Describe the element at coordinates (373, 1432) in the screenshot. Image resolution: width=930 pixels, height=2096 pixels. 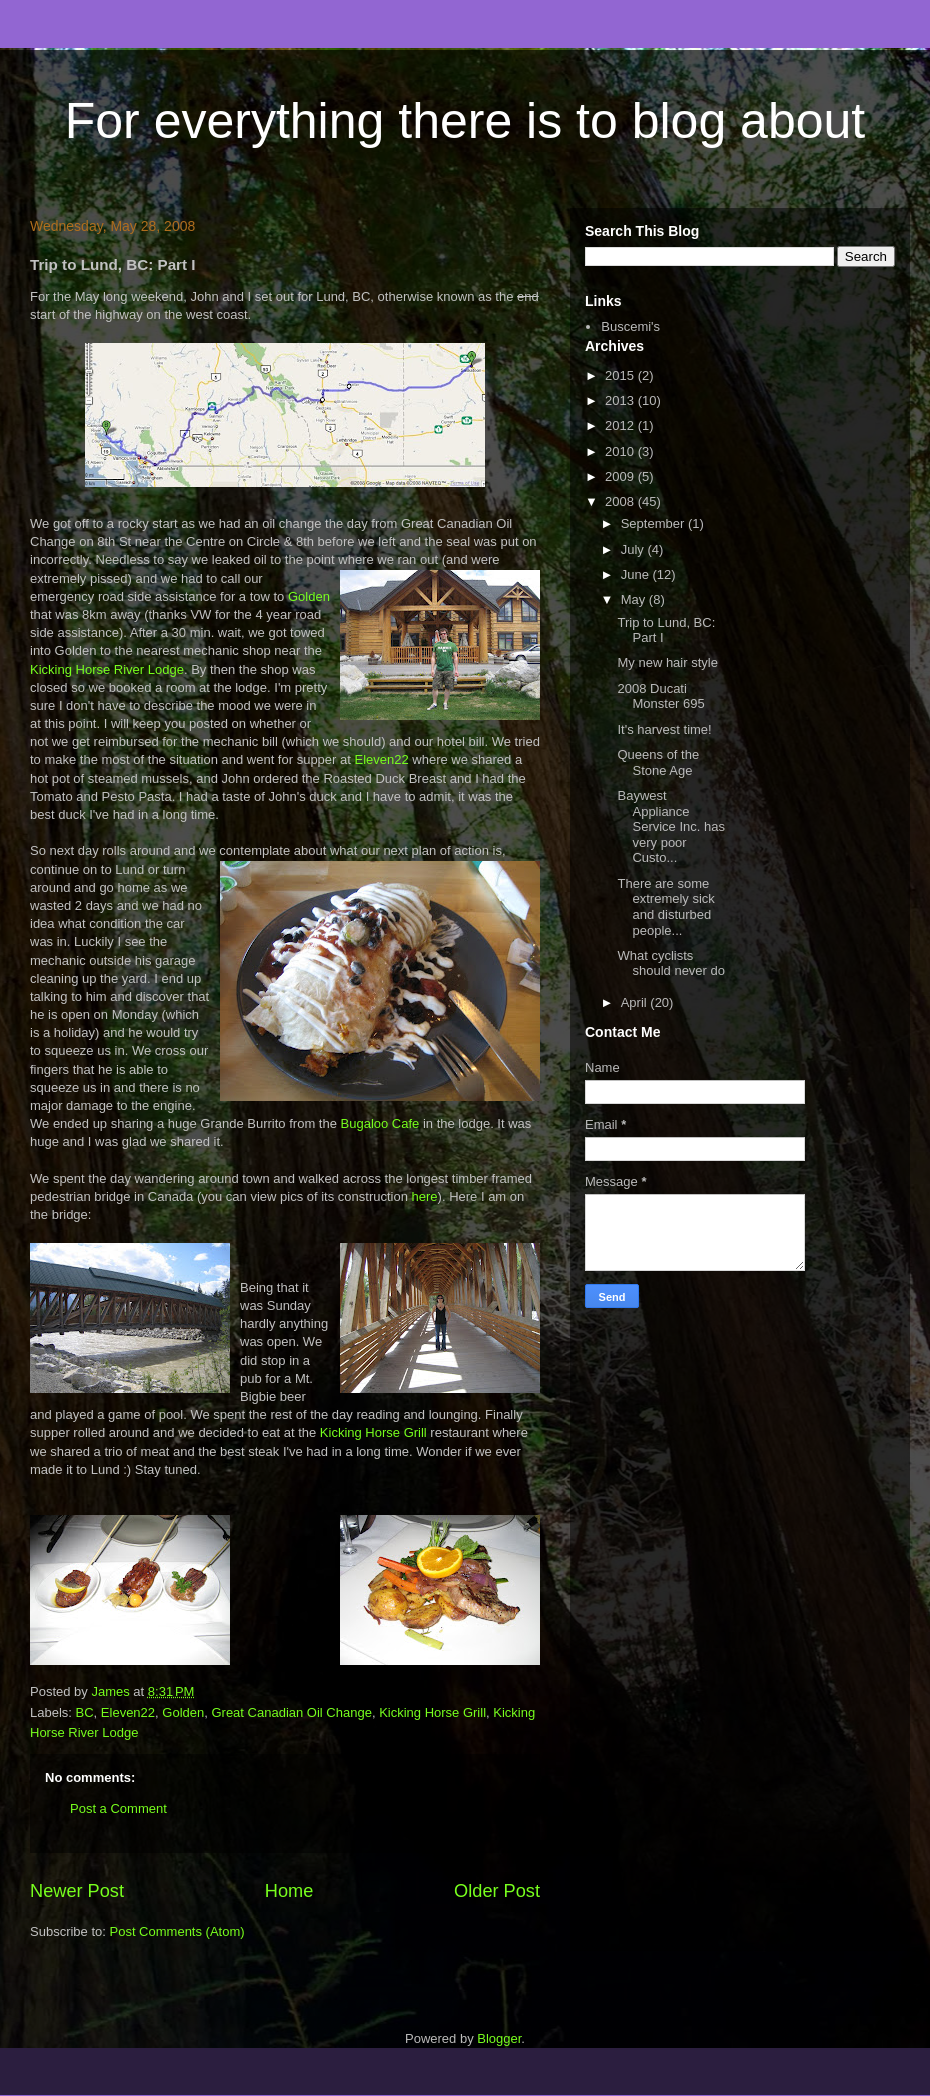
I see `Kicking Horse Grill` at that location.